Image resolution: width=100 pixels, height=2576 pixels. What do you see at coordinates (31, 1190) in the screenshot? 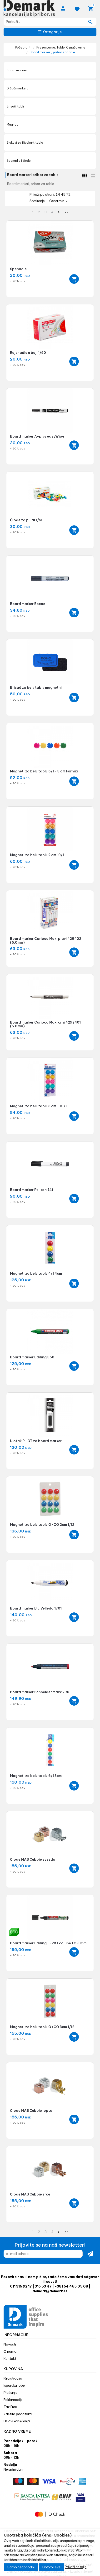
I see `Board marker Pelikan 741` at bounding box center [31, 1190].